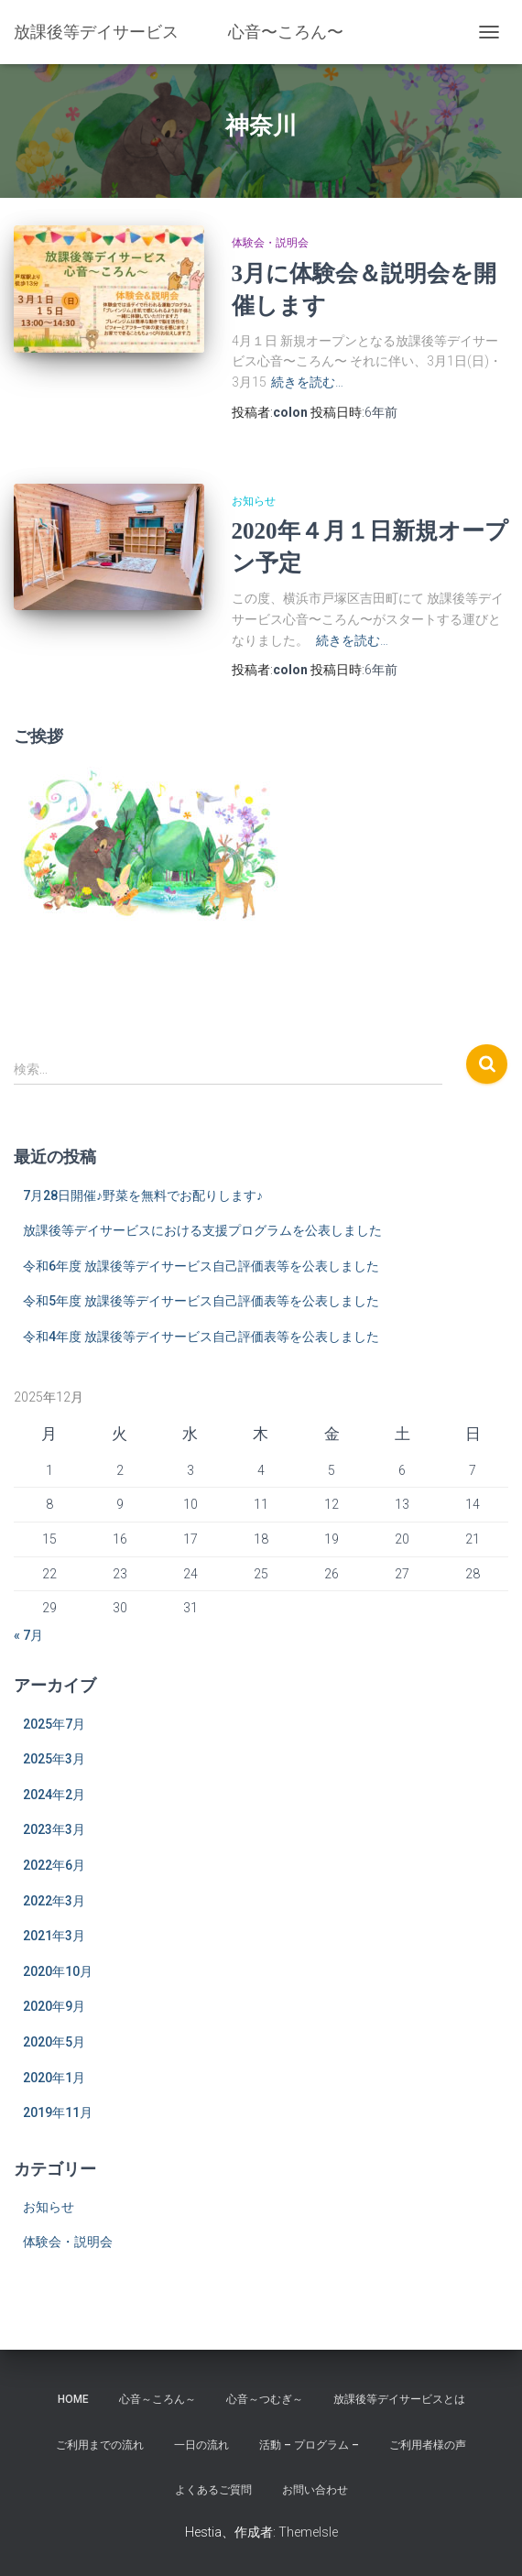 This screenshot has width=522, height=2576. What do you see at coordinates (54, 1724) in the screenshot?
I see `2025年7月` at bounding box center [54, 1724].